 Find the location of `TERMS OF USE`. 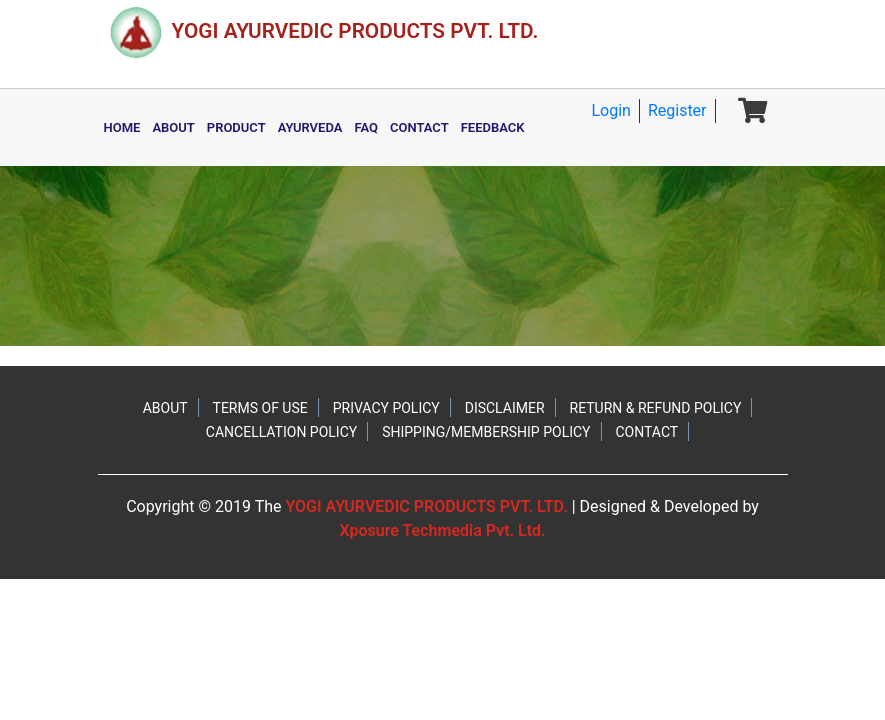

TERMS OF USE is located at coordinates (260, 408).